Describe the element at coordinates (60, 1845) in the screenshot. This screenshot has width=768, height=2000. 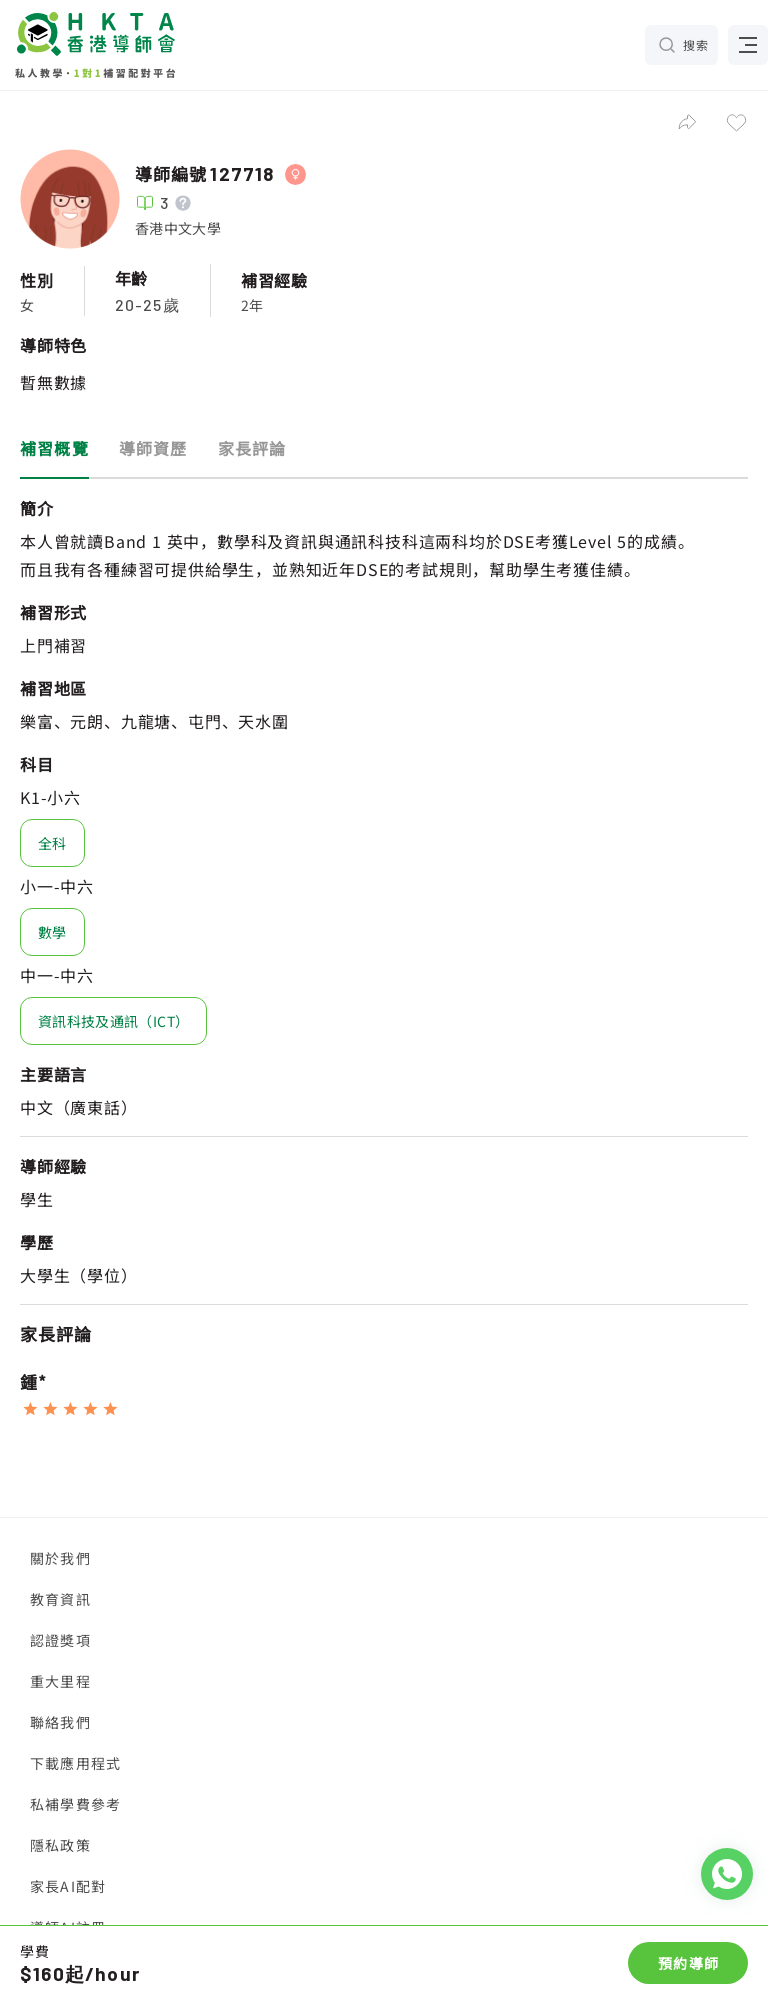
I see `隱私政策` at that location.